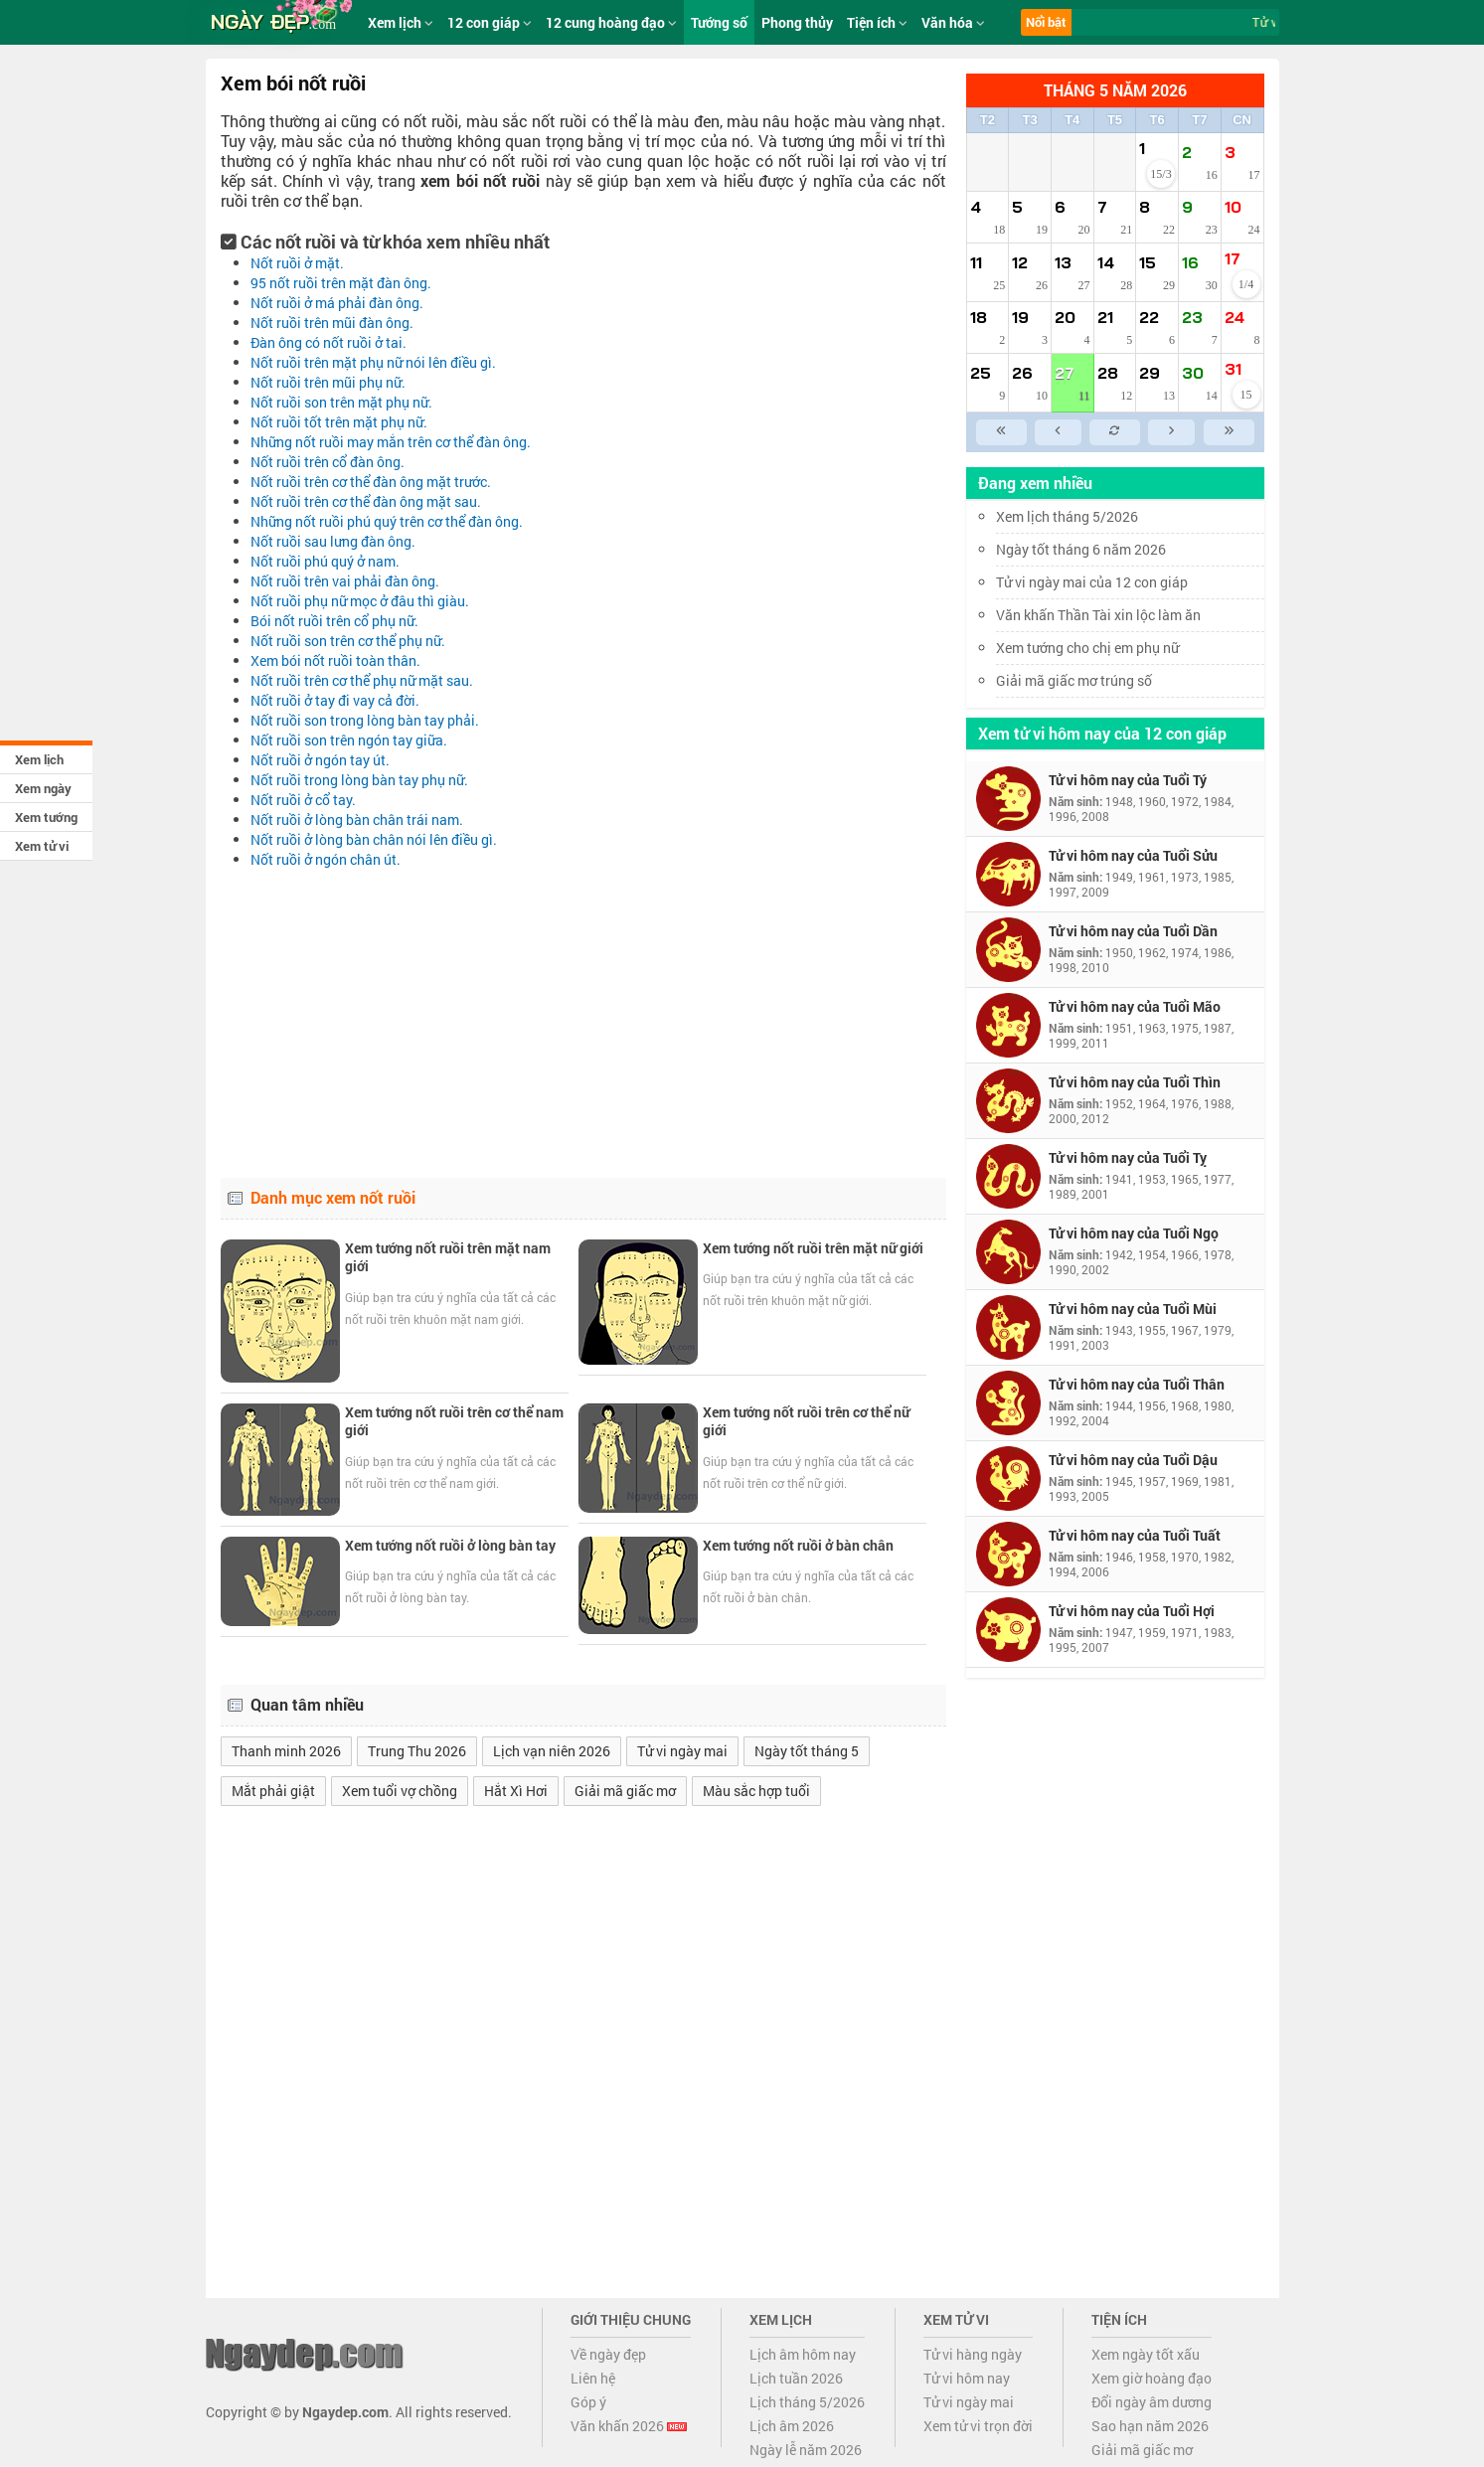 Image resolution: width=1484 pixels, height=2467 pixels. Describe the element at coordinates (386, 521) in the screenshot. I see `những nốt ruồi phú quý trên cơ thể đàn ông.` at that location.